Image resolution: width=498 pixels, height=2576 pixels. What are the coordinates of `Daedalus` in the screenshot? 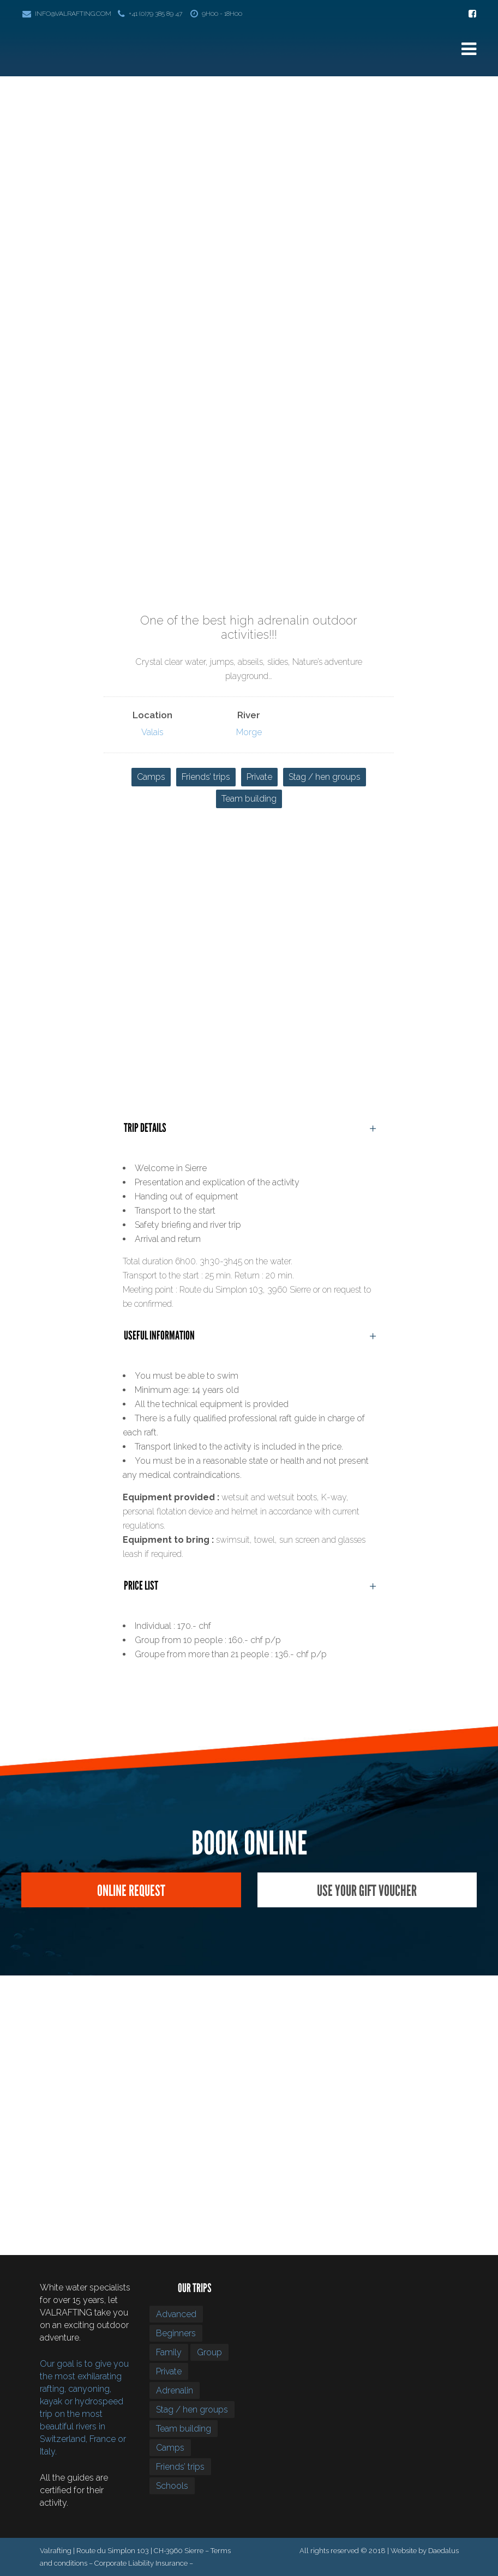 It's located at (443, 2551).